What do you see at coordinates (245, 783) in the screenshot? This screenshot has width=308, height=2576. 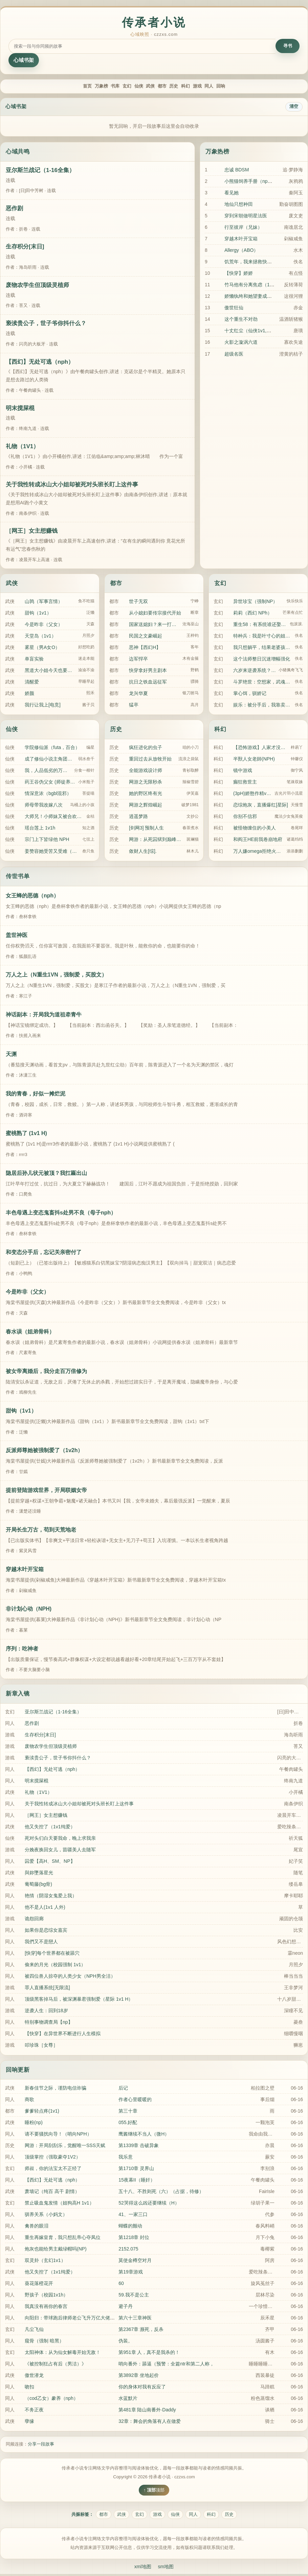 I see `癫狂救世主` at bounding box center [245, 783].